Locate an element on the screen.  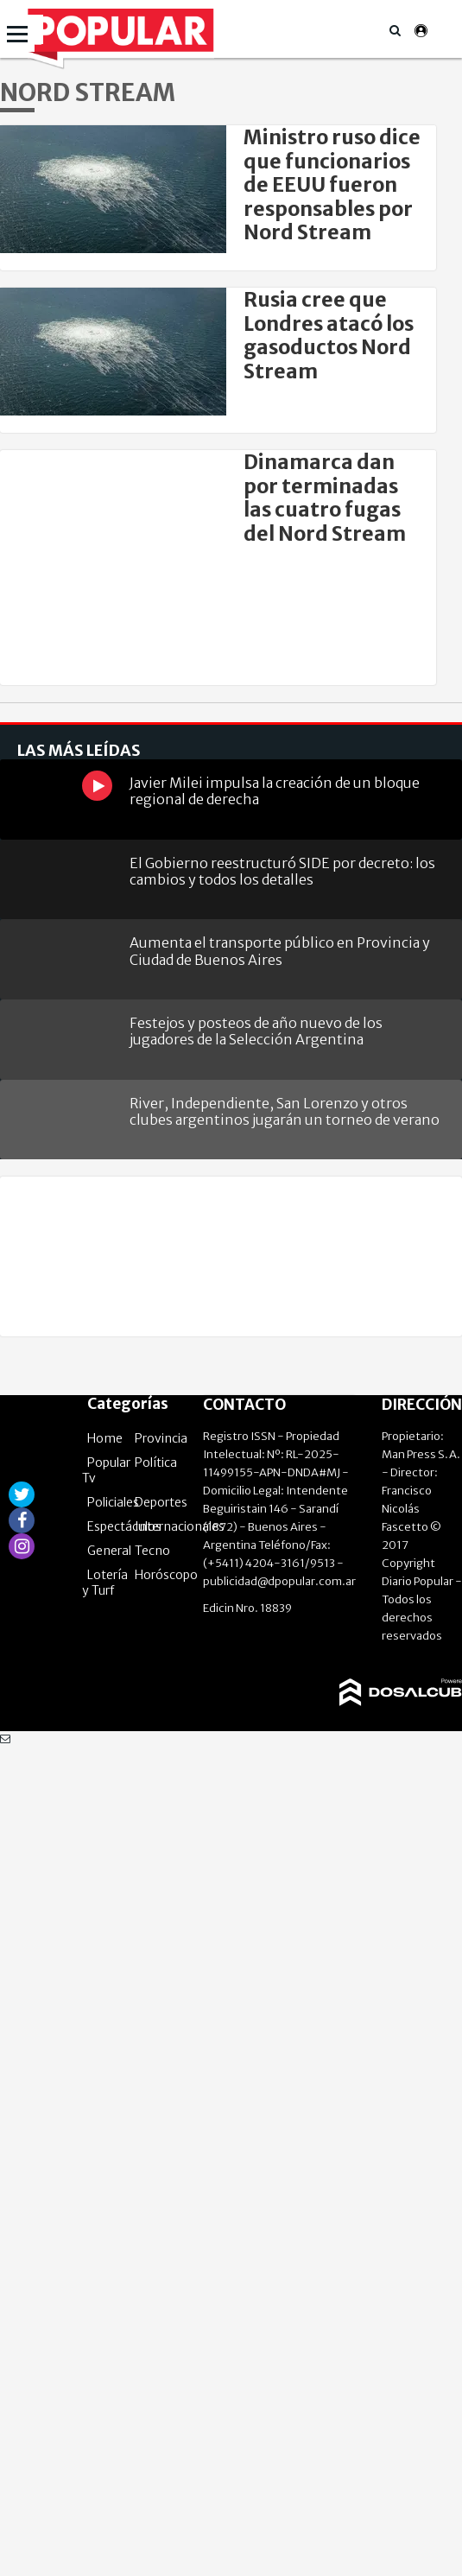
Política is located at coordinates (156, 1462).